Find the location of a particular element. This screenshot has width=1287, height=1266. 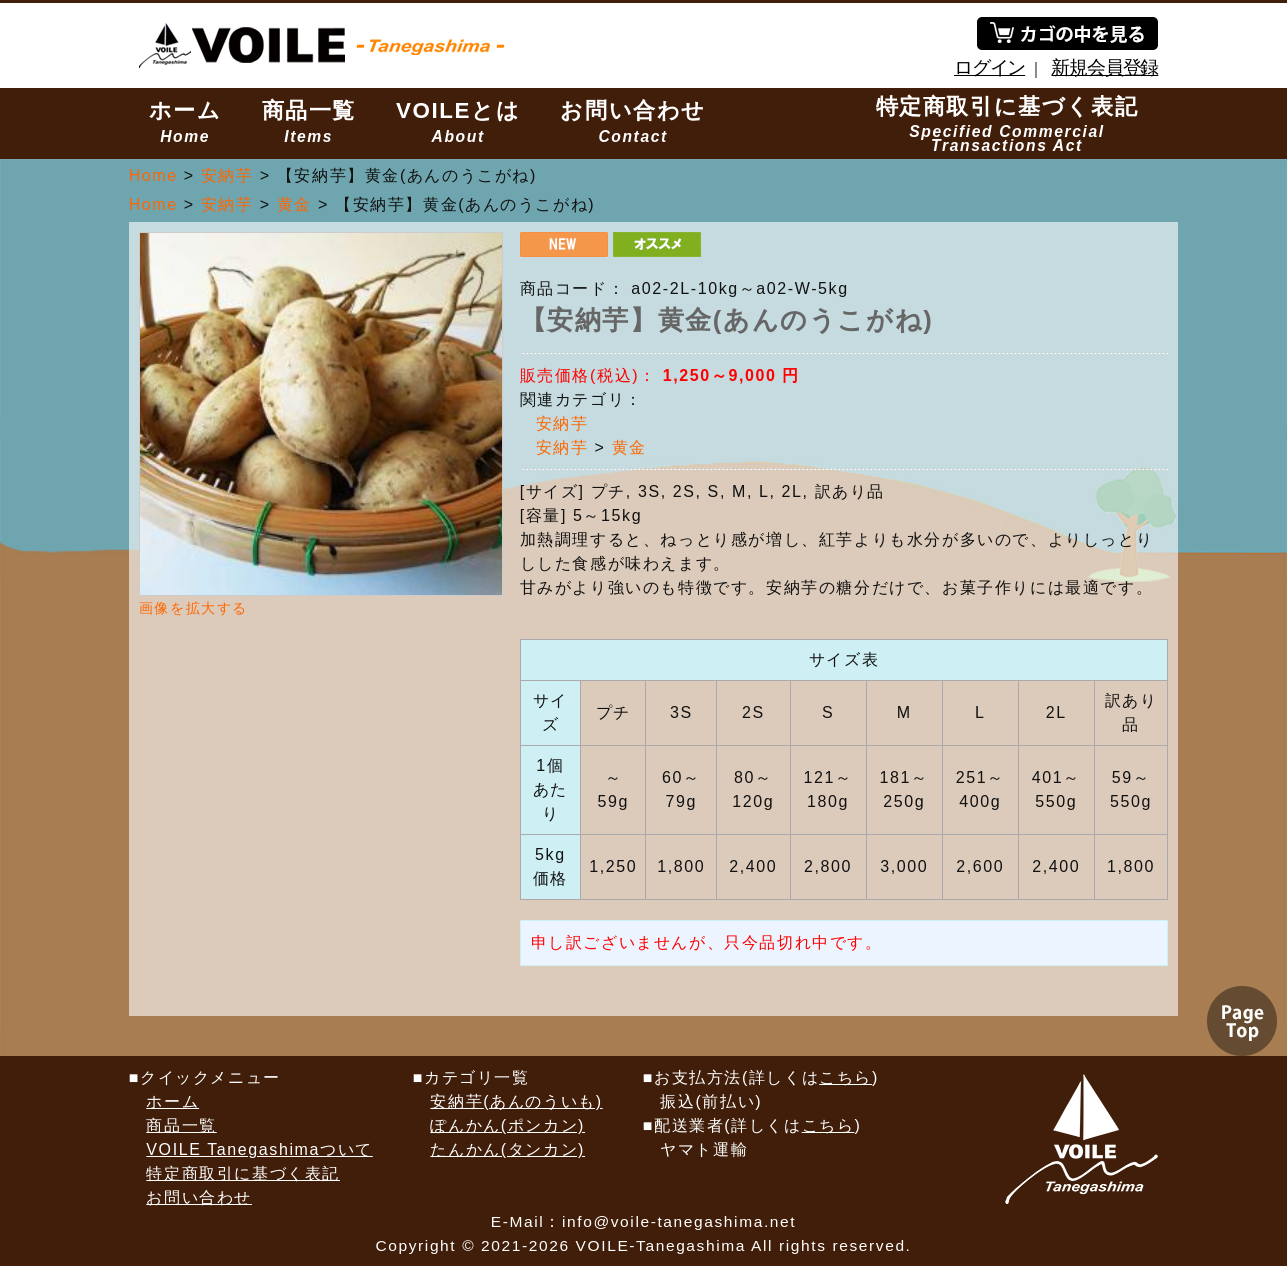

ログイン is located at coordinates (989, 67).